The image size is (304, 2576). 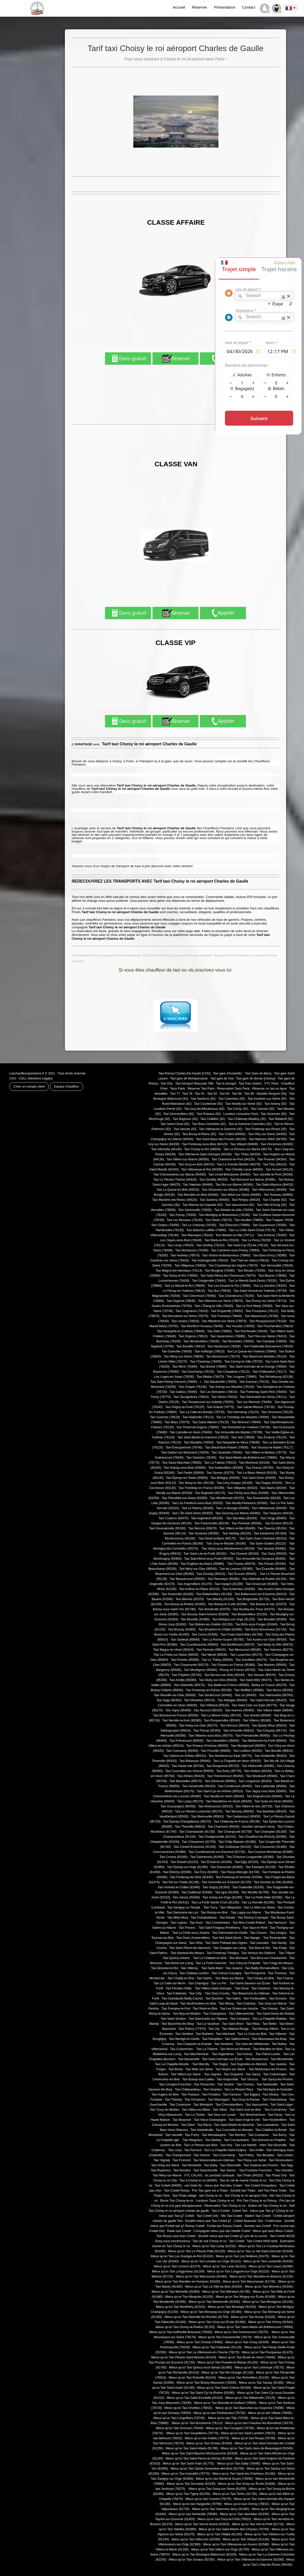 I want to click on Taxi Cernay-la-Ville (78720), so click(x=243, y=1361).